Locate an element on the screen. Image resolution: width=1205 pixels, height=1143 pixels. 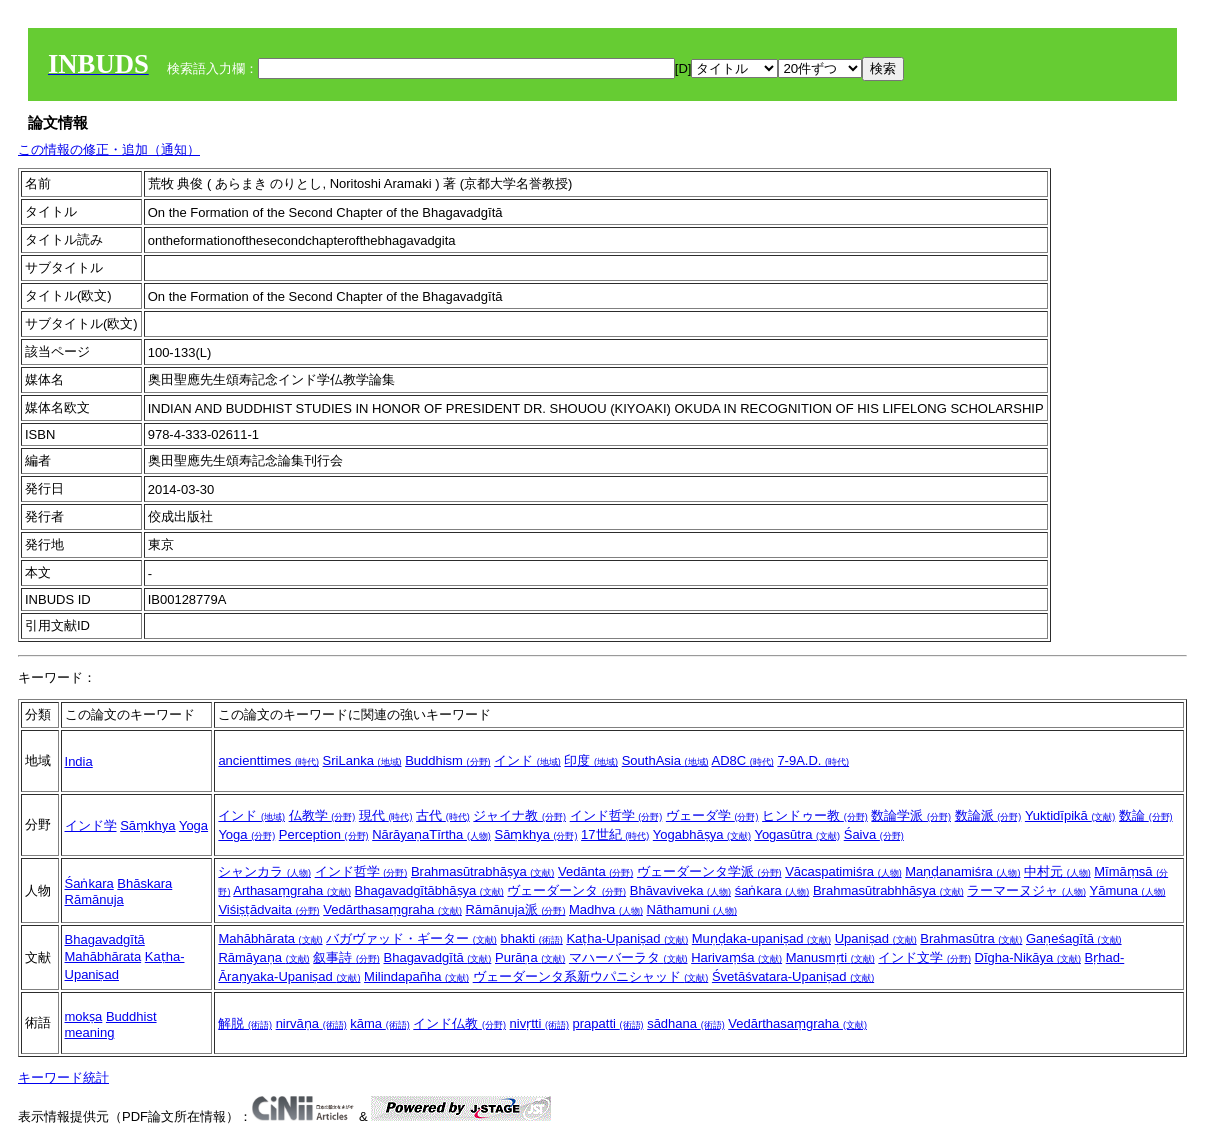
現代 is located at coordinates (386, 815).